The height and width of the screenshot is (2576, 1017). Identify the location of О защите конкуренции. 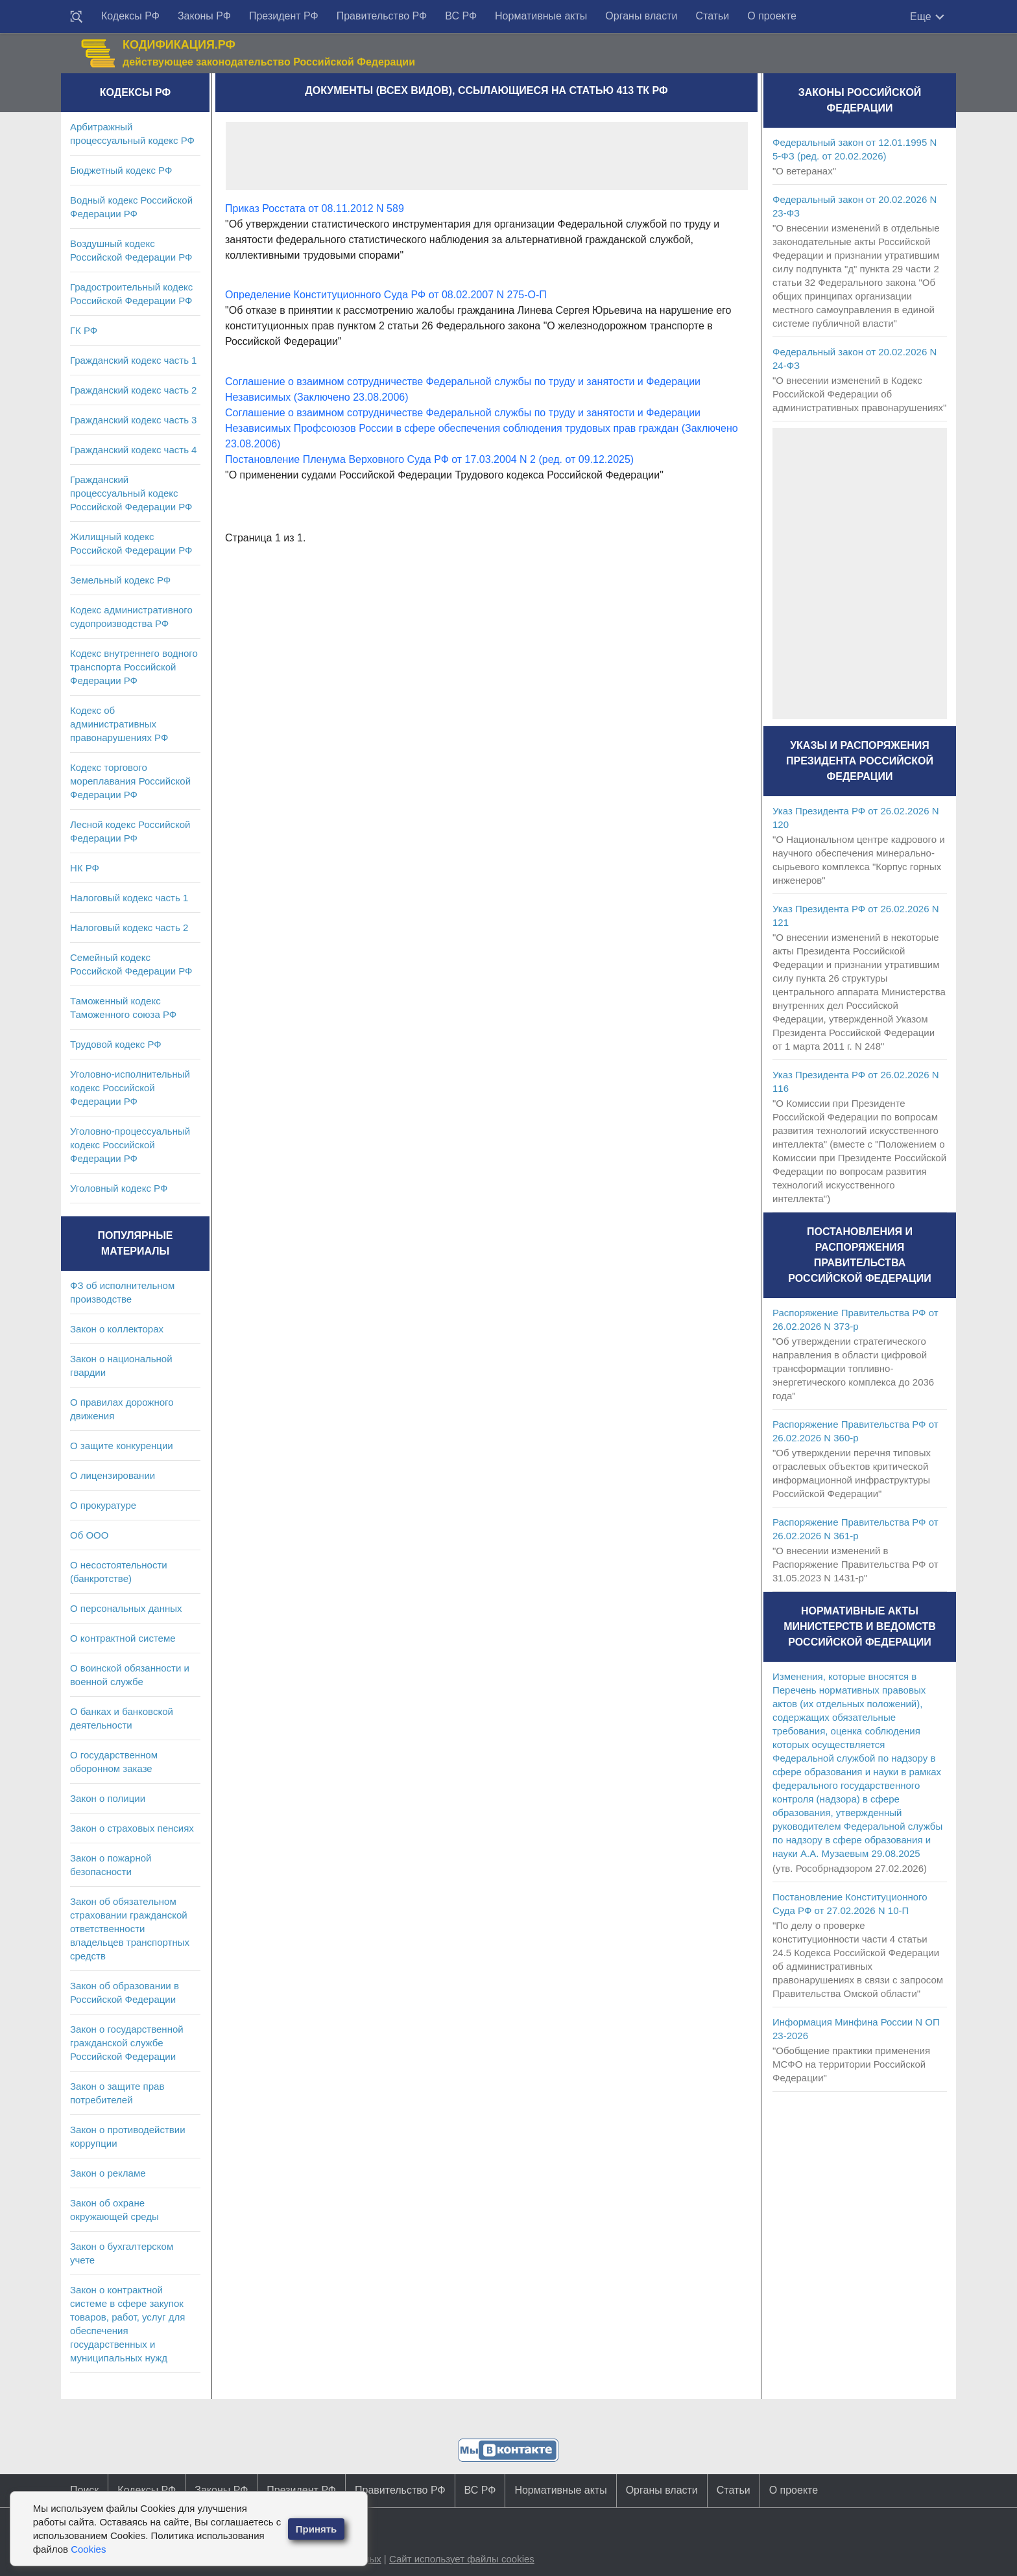
(121, 1445).